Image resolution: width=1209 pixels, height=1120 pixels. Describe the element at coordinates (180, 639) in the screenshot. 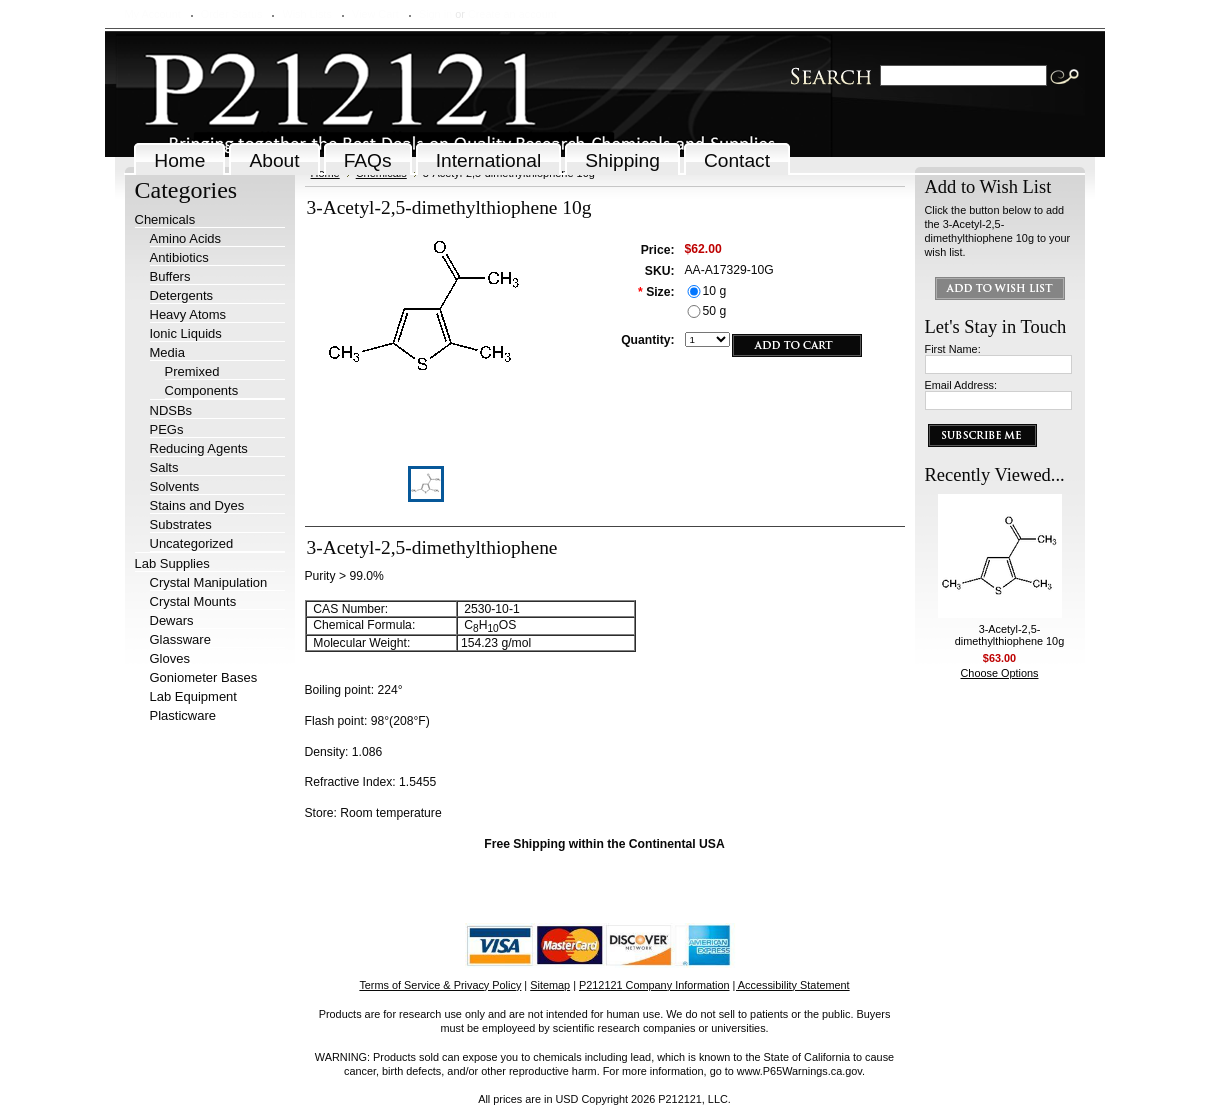

I see `Glassware` at that location.